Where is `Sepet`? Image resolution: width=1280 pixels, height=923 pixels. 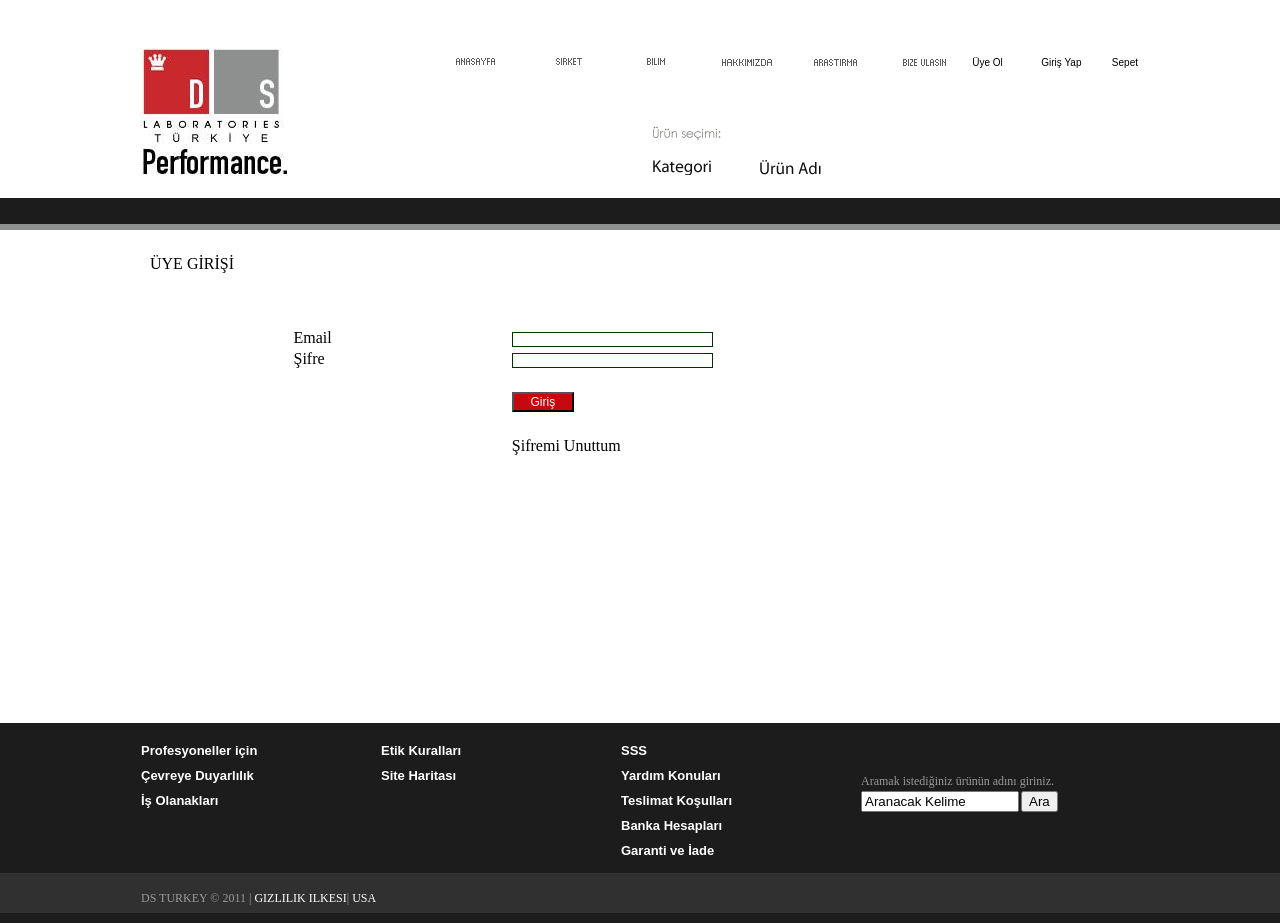
Sepet is located at coordinates (1125, 62).